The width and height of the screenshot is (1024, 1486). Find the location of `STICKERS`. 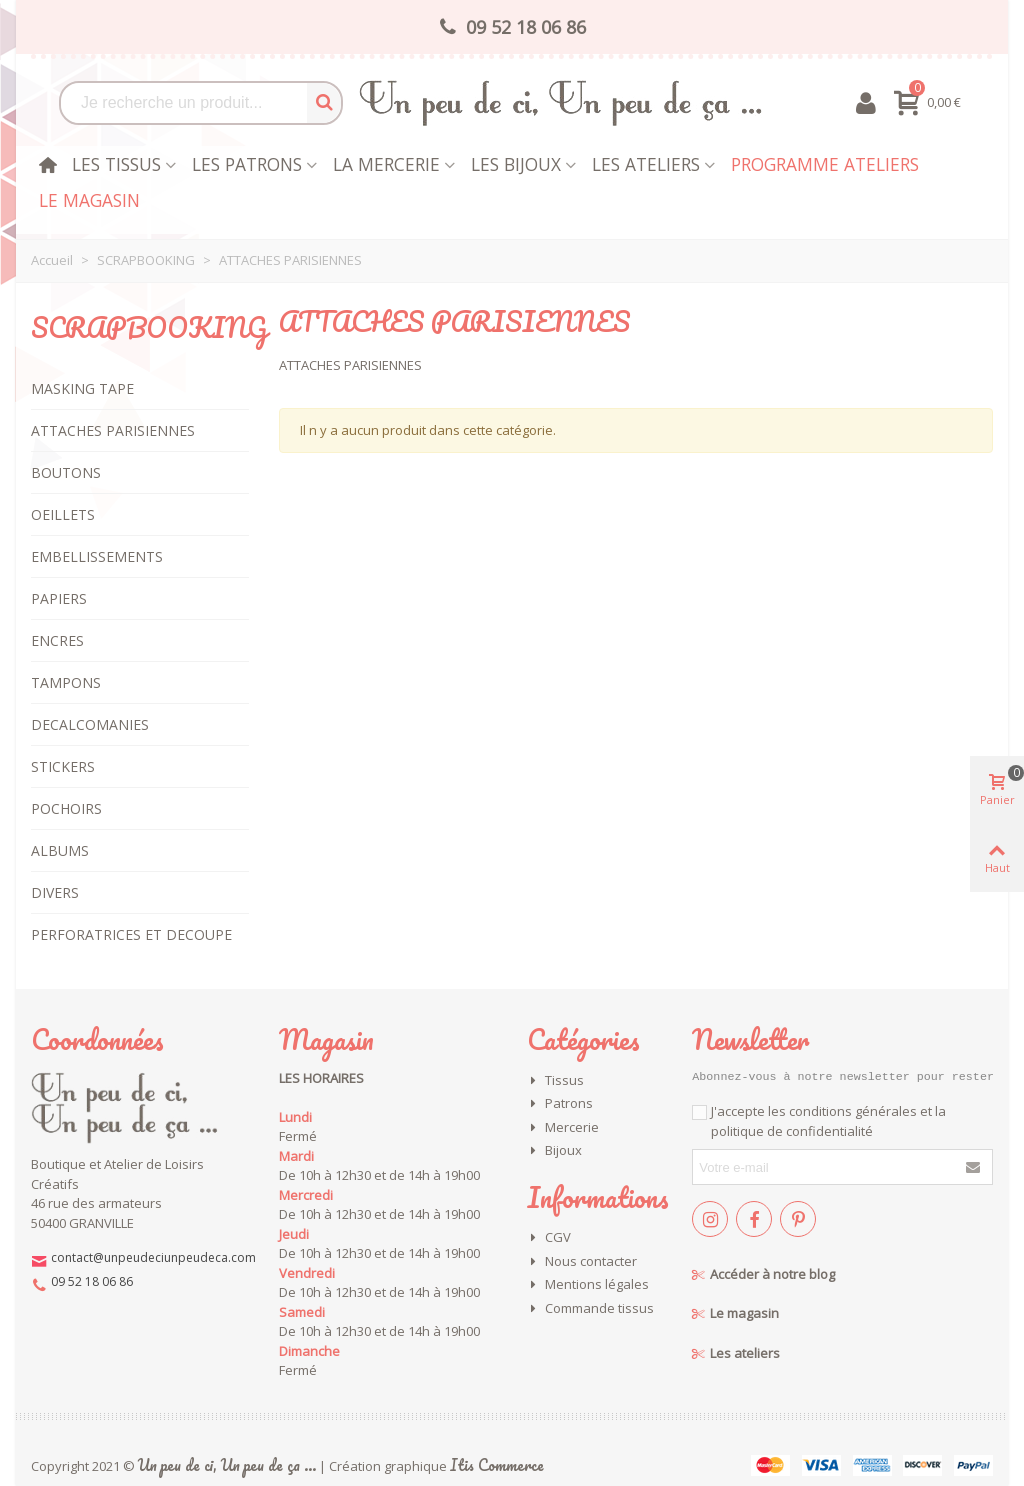

STICKERS is located at coordinates (63, 766).